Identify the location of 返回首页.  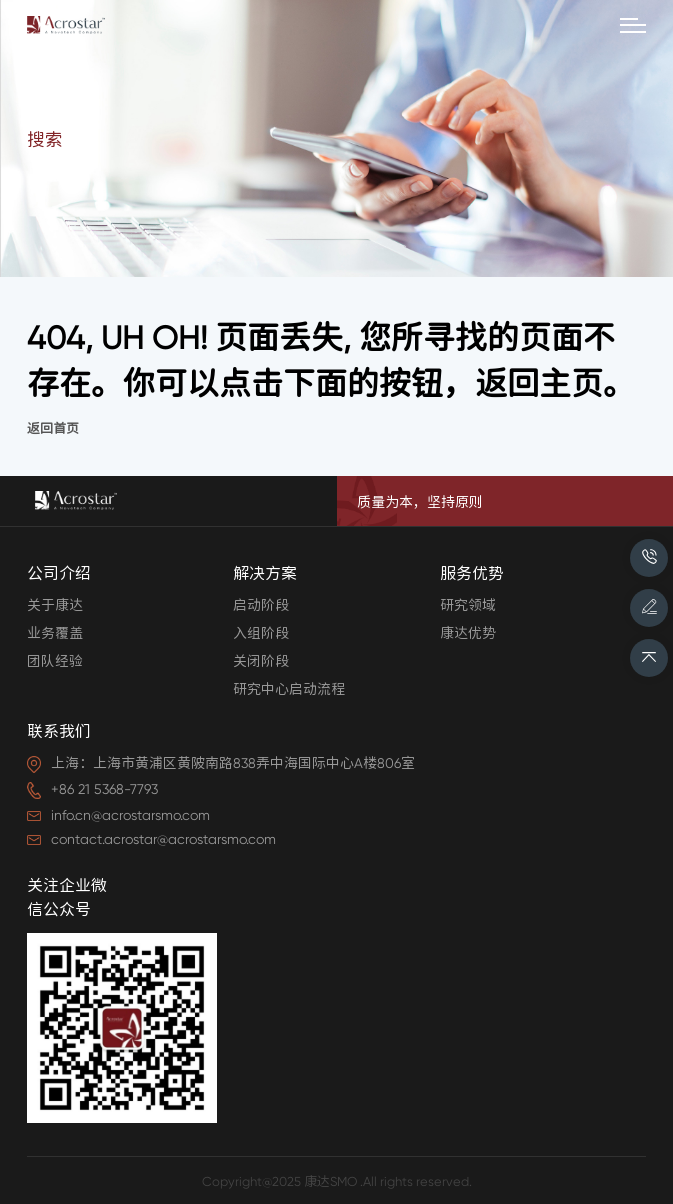
(53, 428).